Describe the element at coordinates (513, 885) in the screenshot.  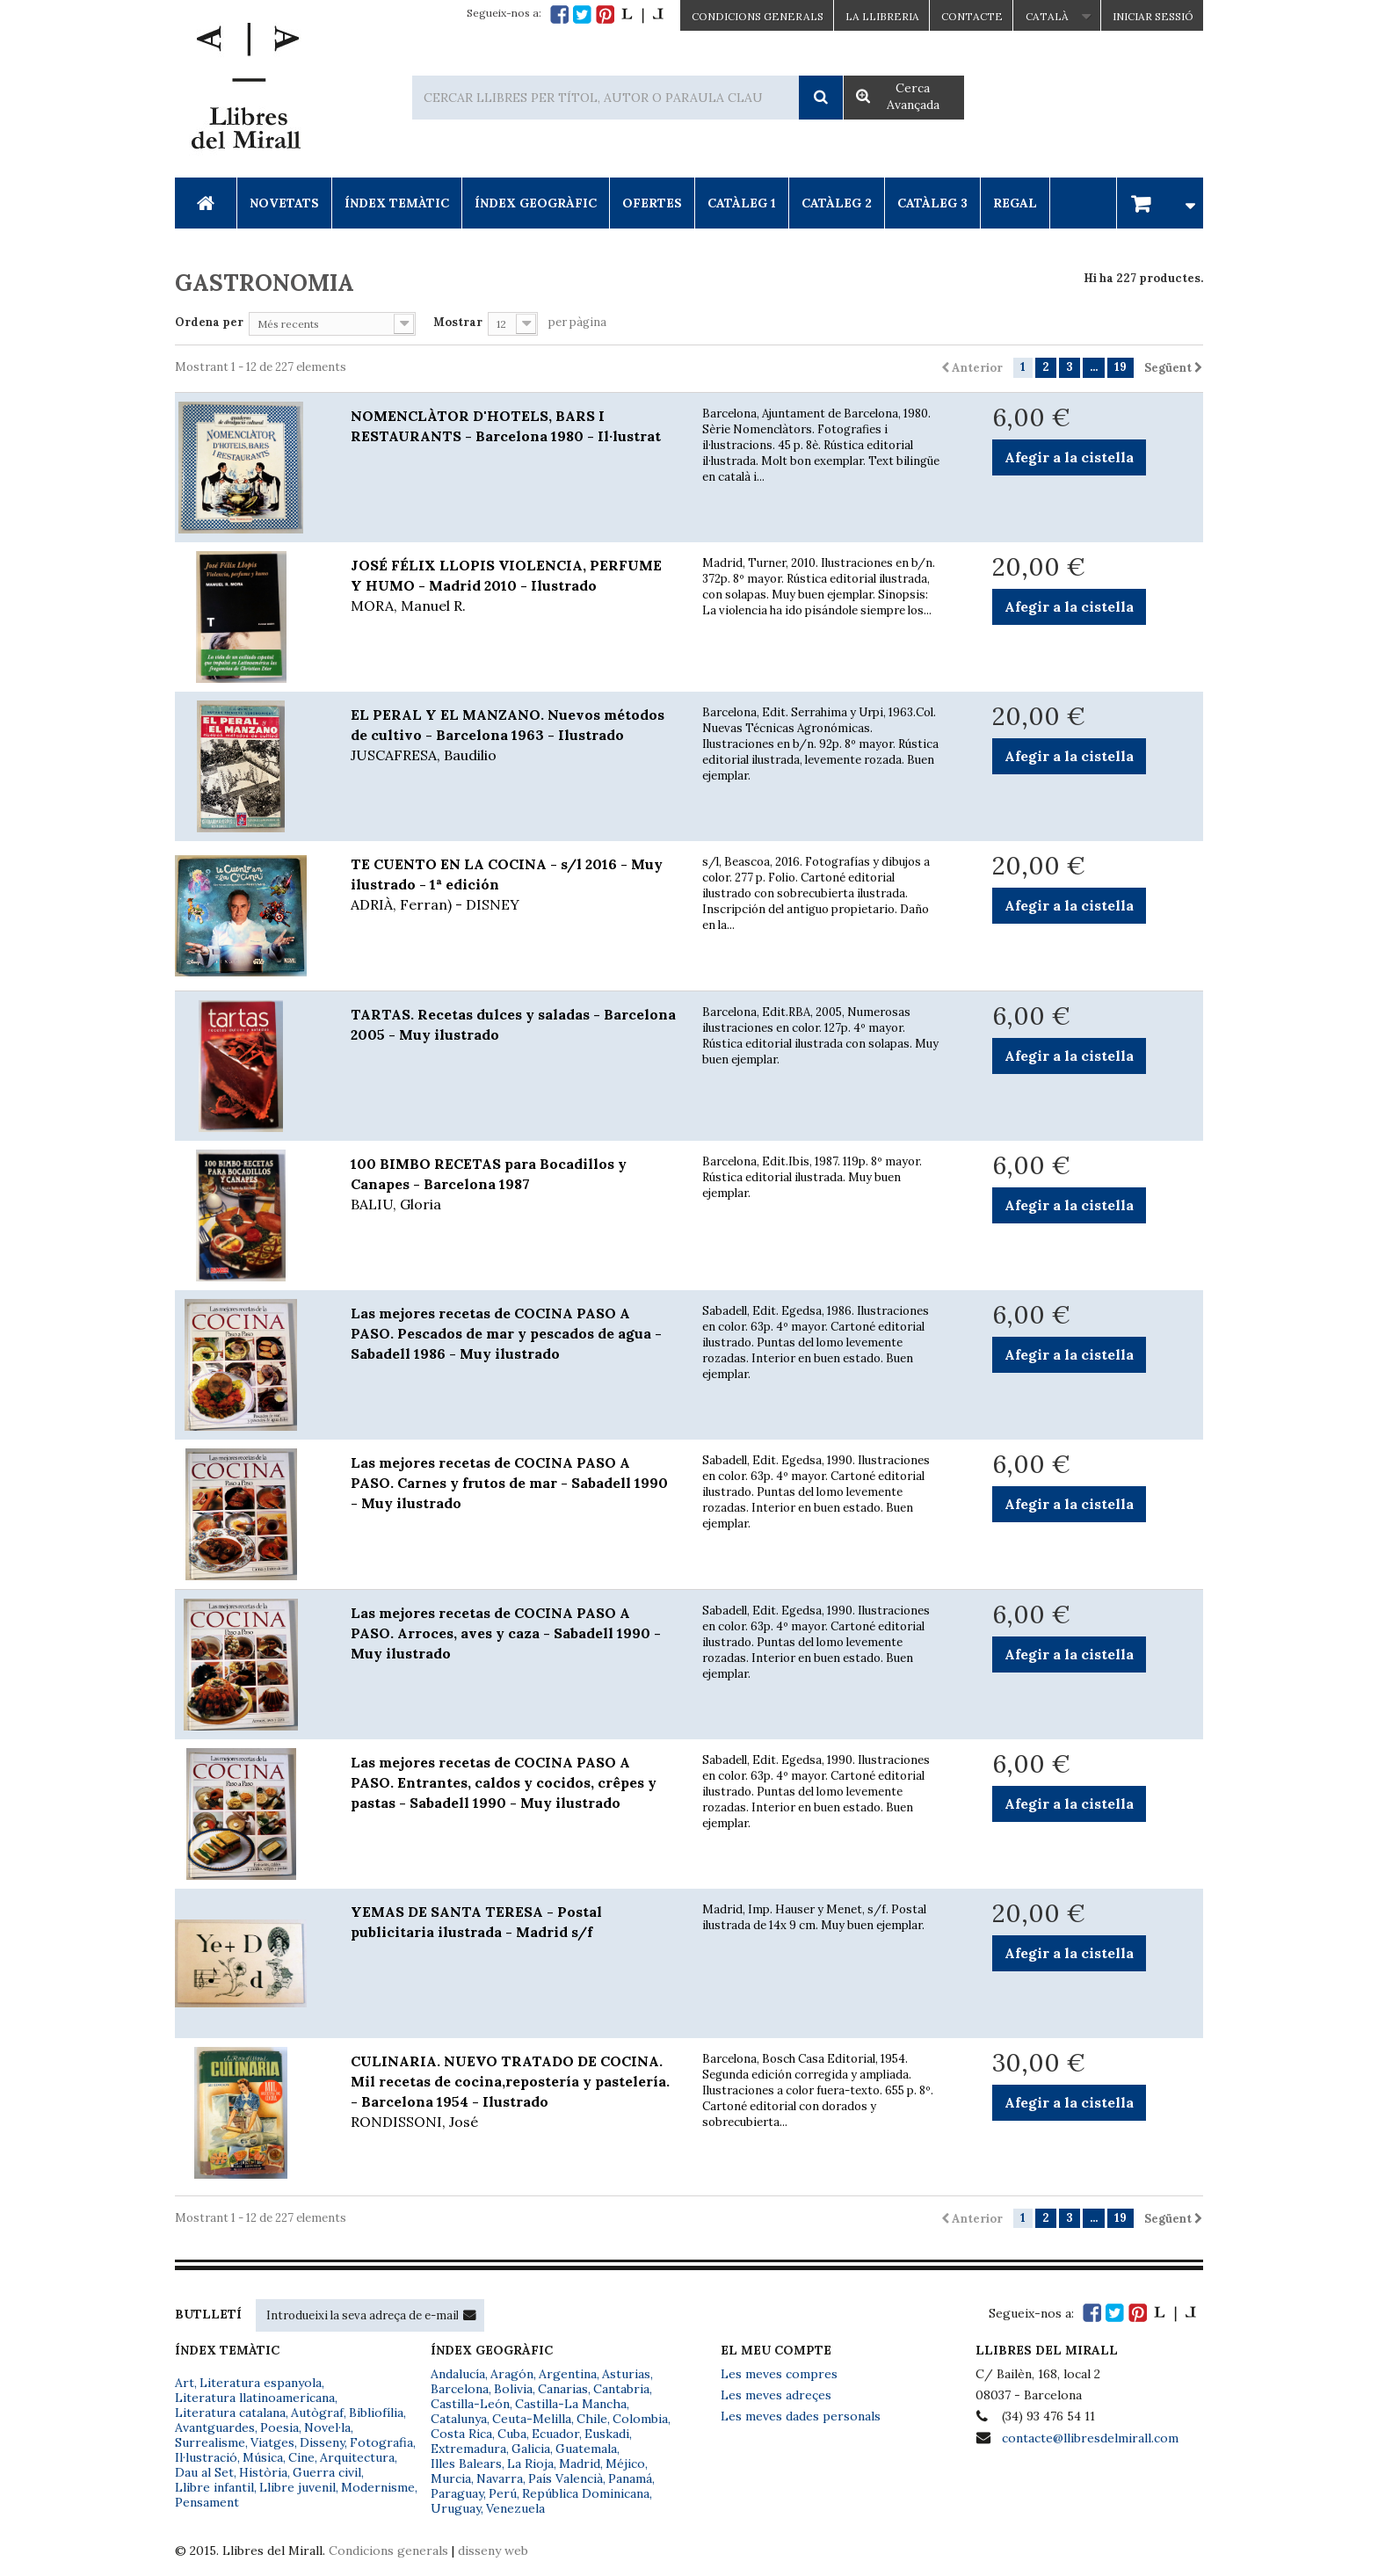
I see `TE CUENTO EN LA COCINA - s/l 2016 - Muy ilustrado - 1ª edición` at that location.